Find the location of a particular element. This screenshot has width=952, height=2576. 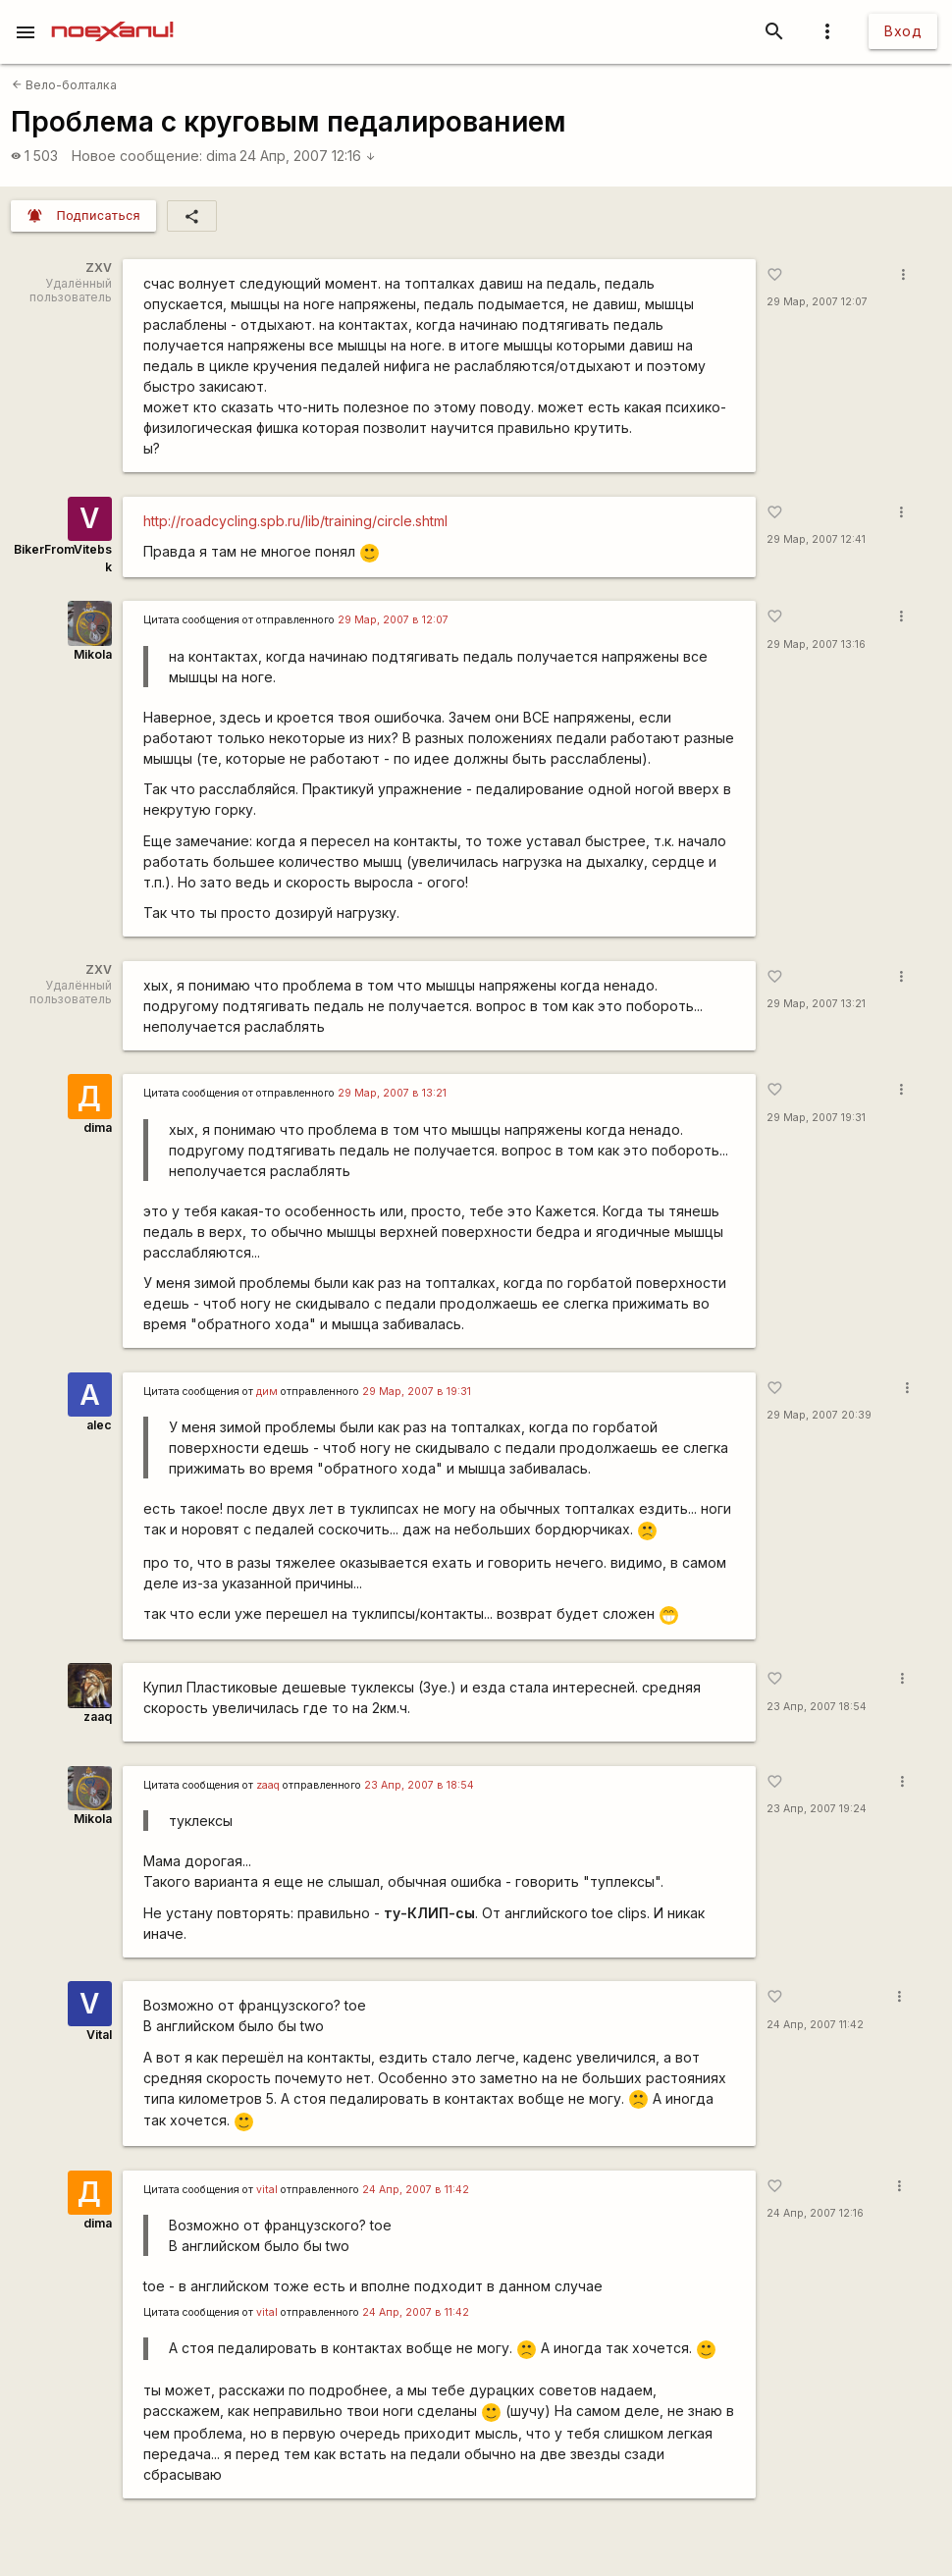

29 Мар, 2007 12:41 is located at coordinates (816, 539).